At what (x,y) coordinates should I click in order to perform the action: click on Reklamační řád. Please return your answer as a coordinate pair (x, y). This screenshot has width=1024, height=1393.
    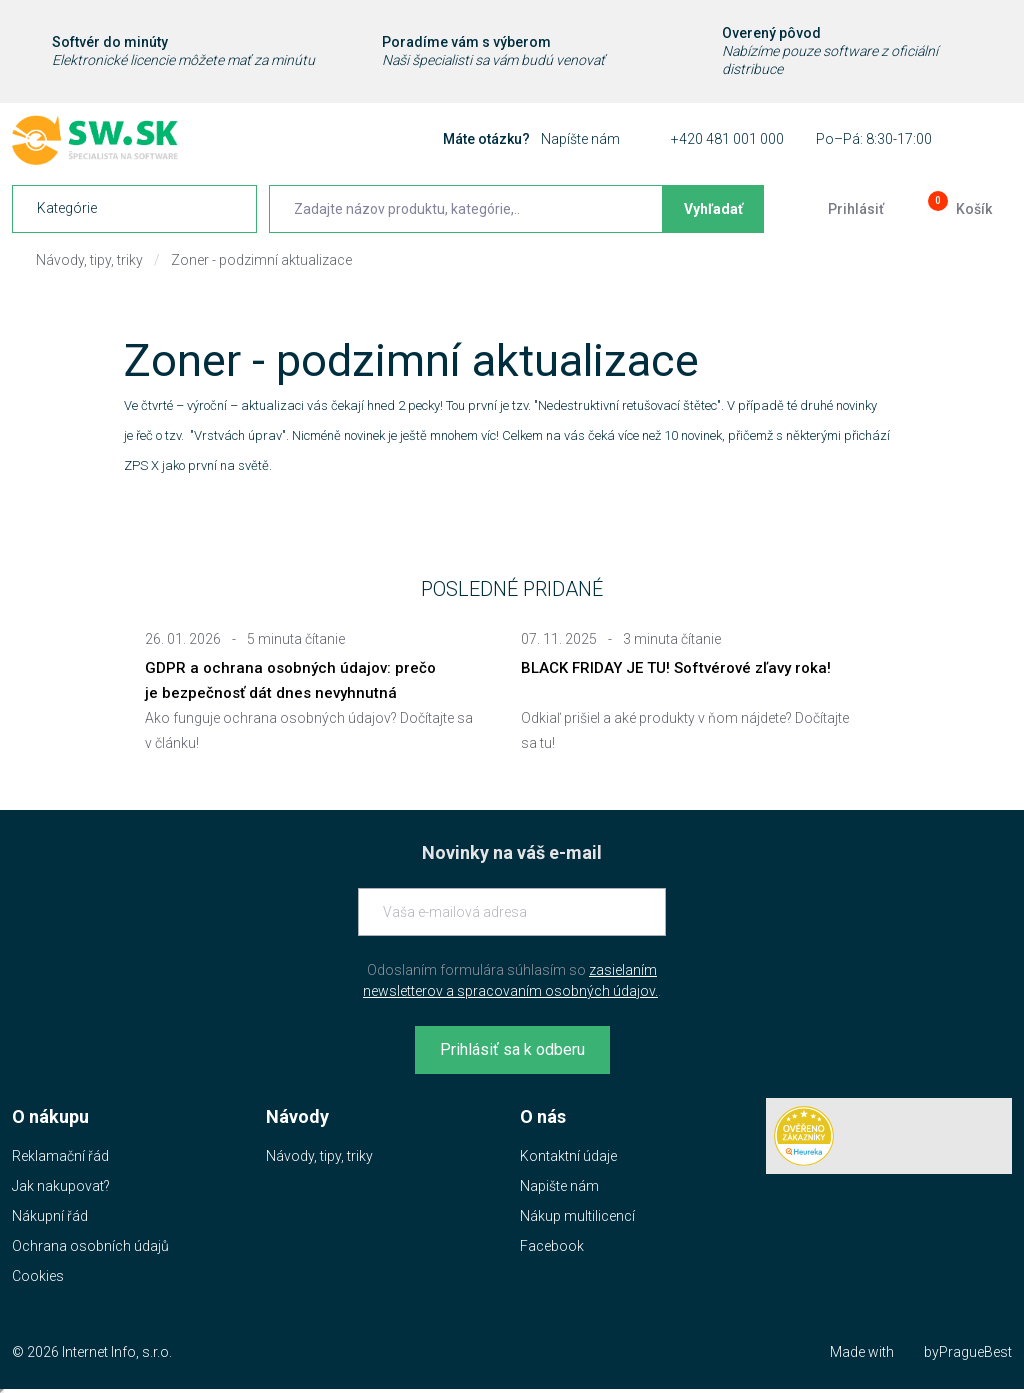
    Looking at the image, I should click on (60, 1156).